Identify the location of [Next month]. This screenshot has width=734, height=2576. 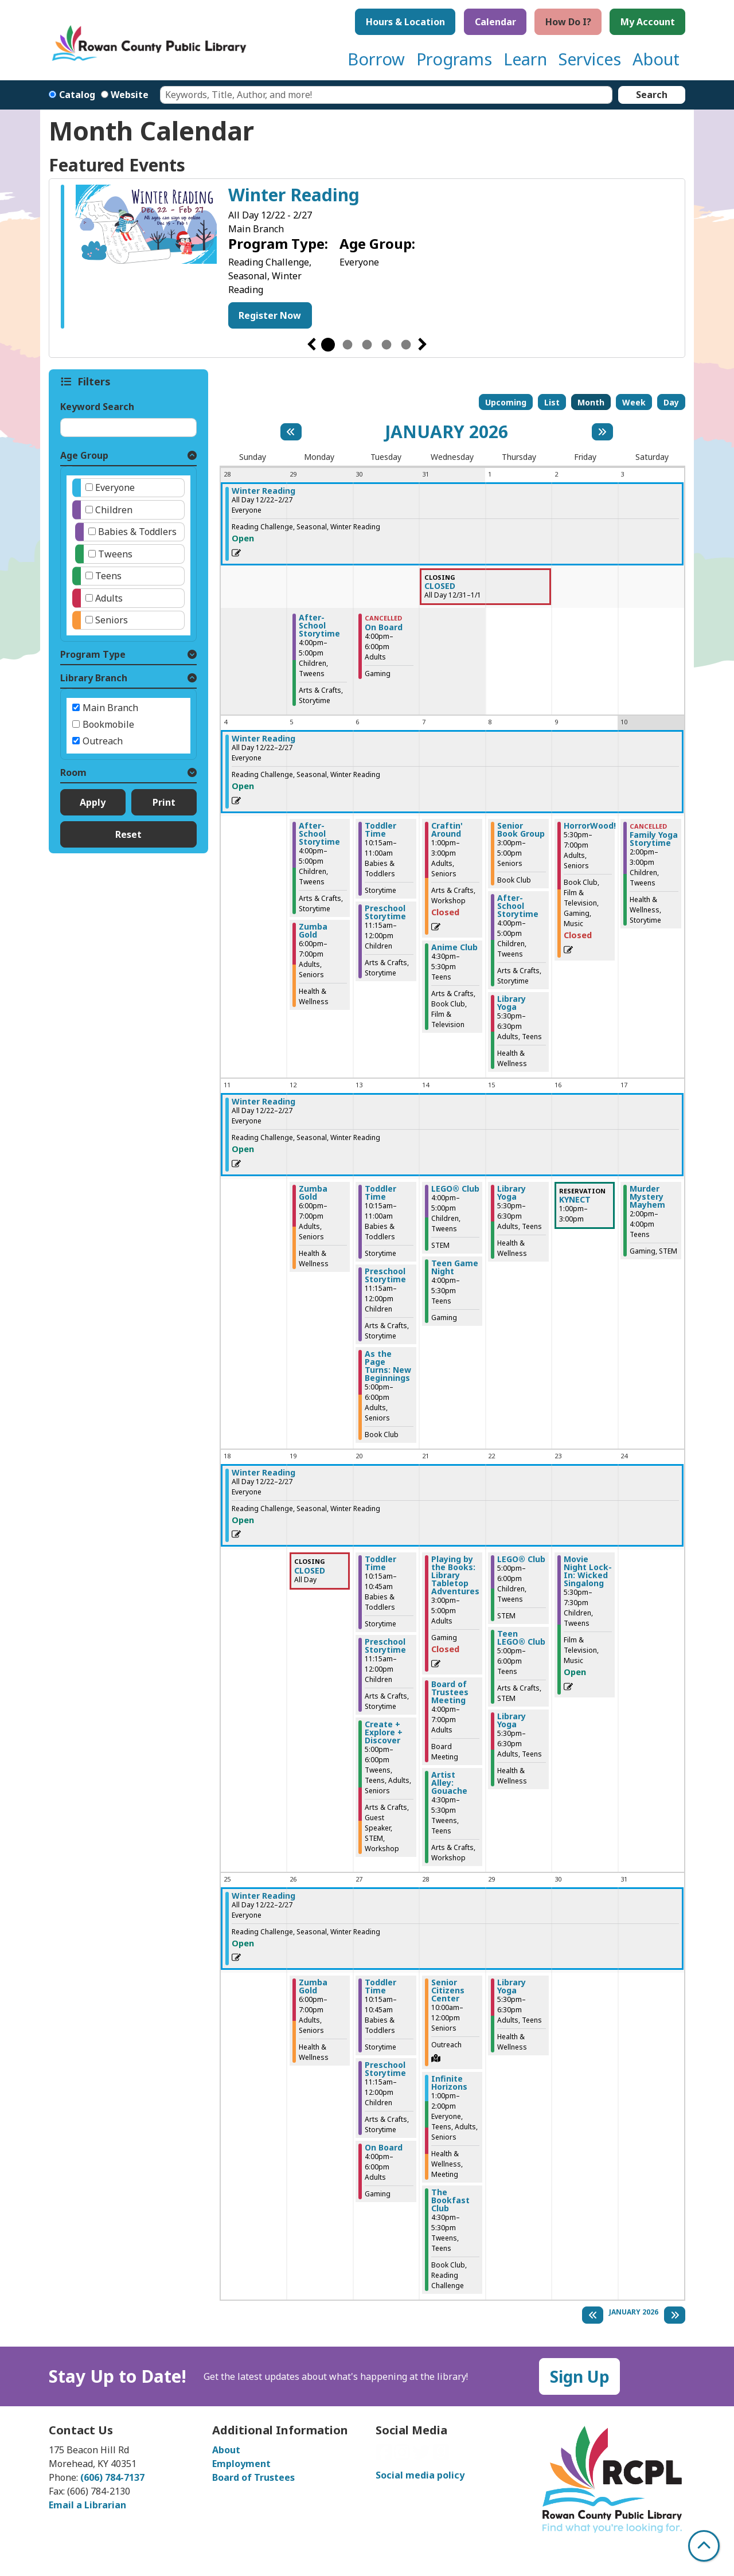
(602, 431).